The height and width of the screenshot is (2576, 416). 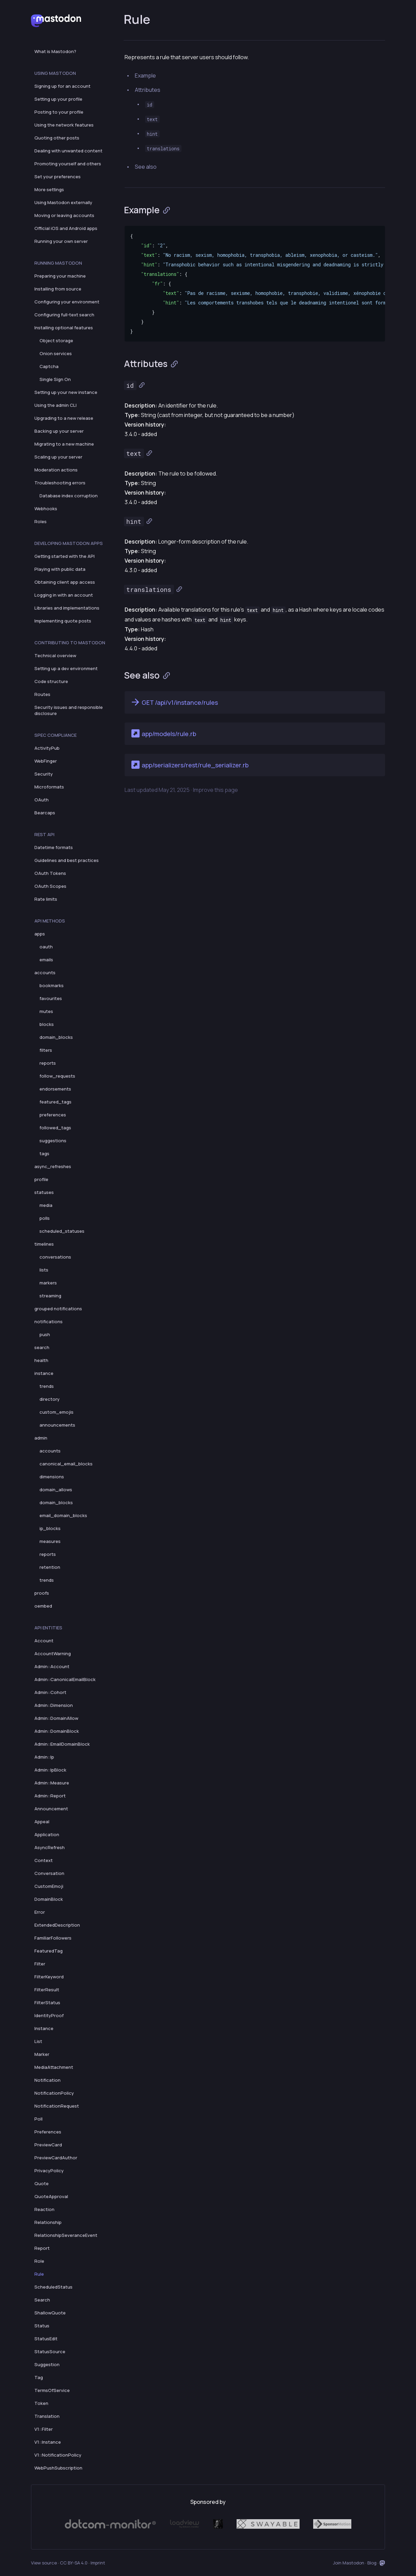 What do you see at coordinates (50, 886) in the screenshot?
I see `OAuth Scopes` at bounding box center [50, 886].